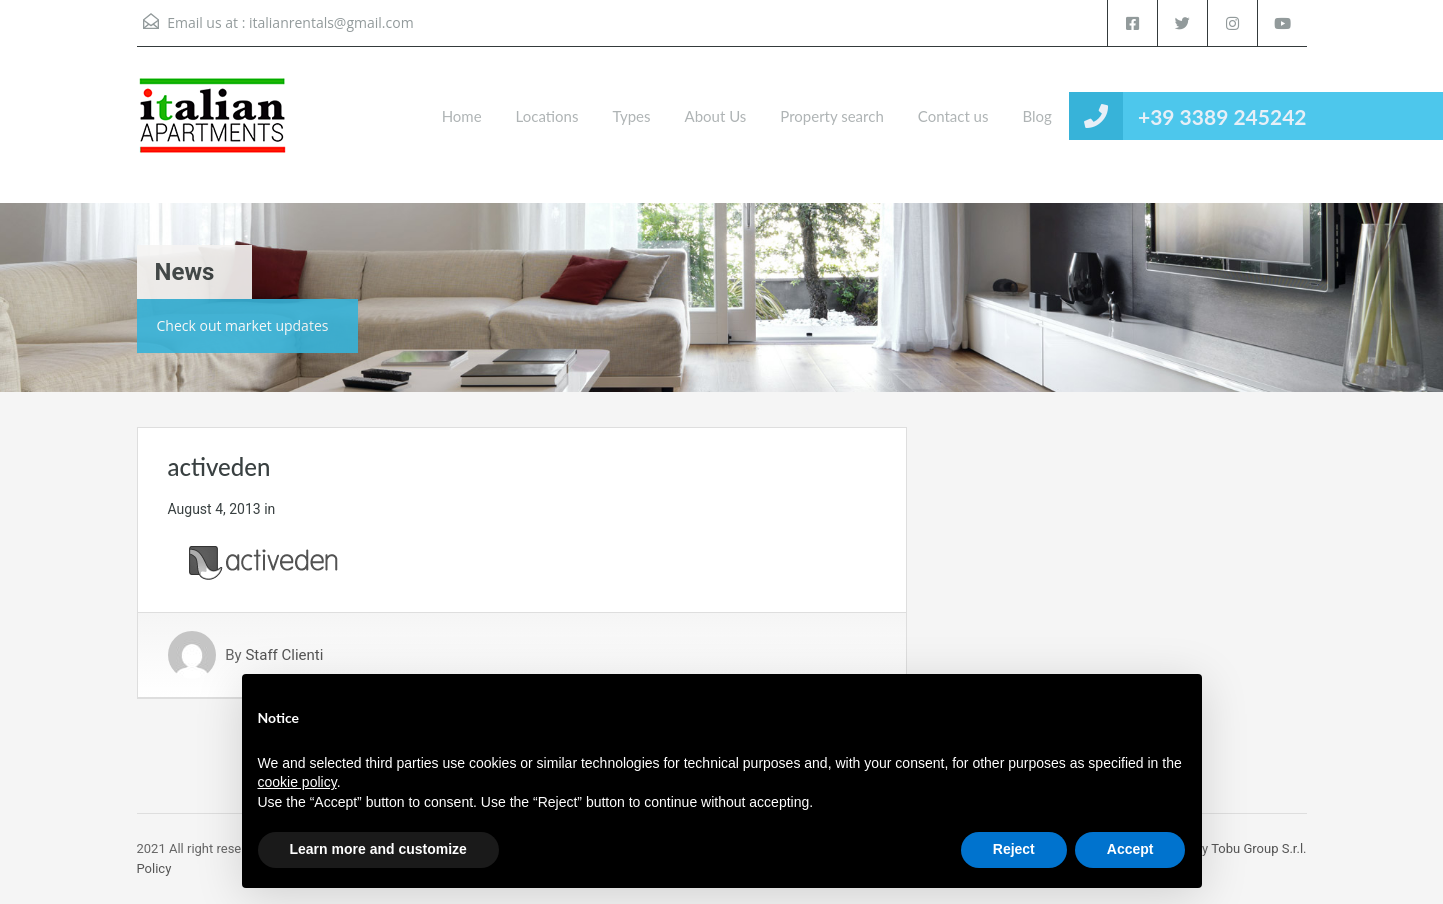 The height and width of the screenshot is (904, 1443). I want to click on Home, so click(462, 116).